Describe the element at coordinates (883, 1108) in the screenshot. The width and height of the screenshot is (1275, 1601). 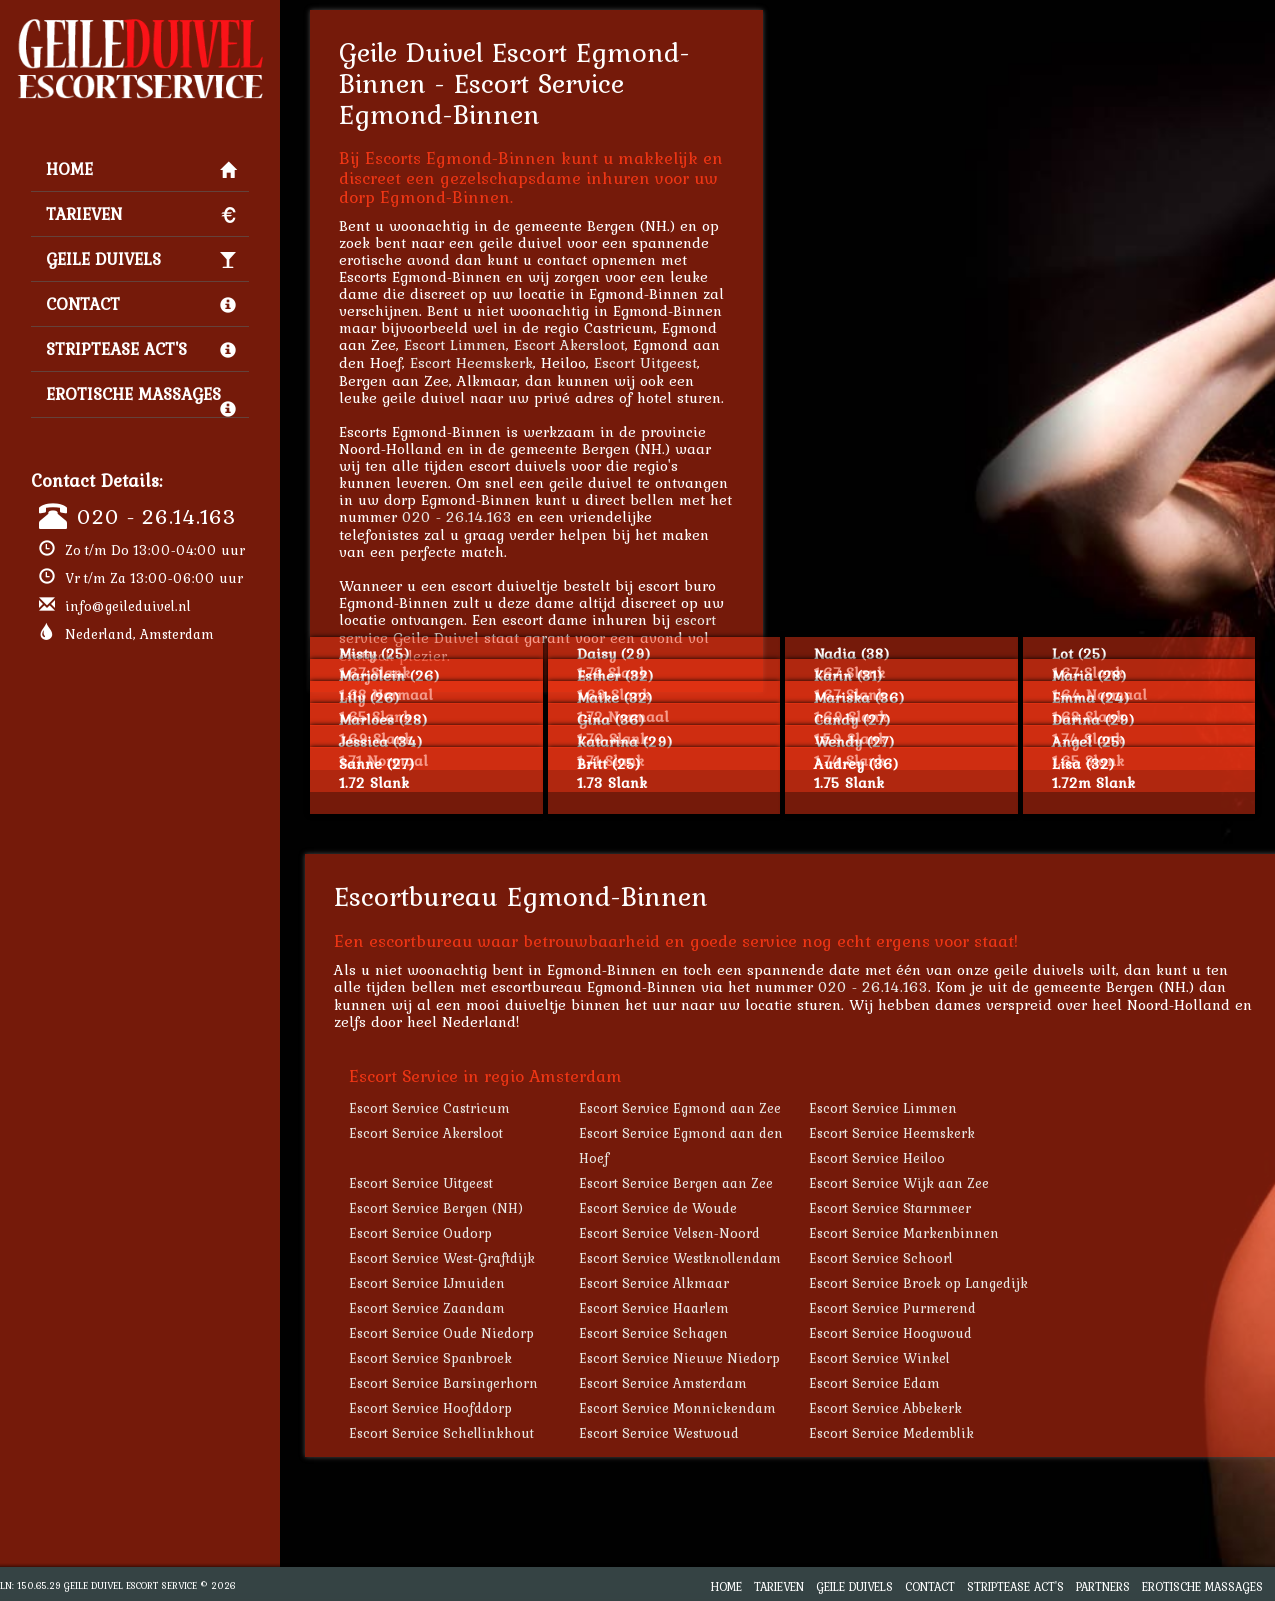
I see `Escort Service Limmen` at that location.